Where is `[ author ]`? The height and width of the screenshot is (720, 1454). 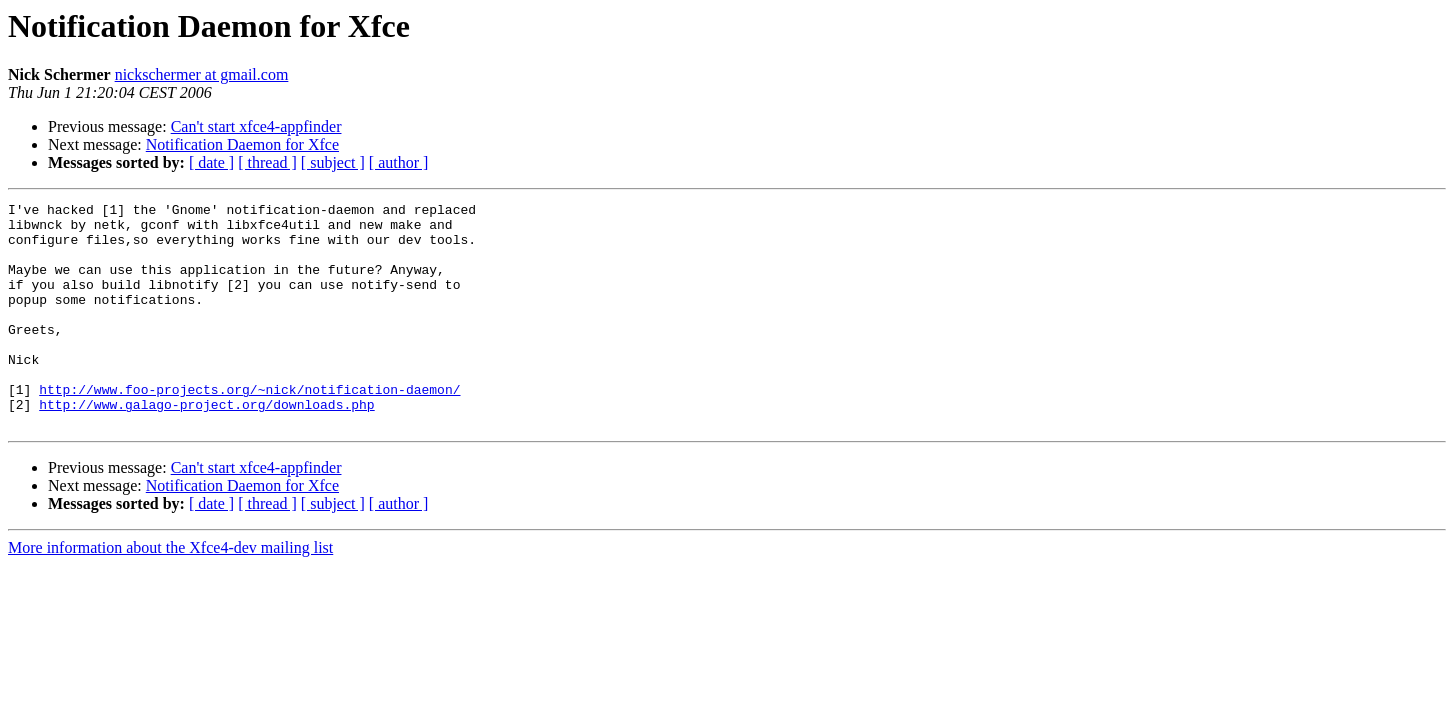
[ author ] is located at coordinates (399, 162).